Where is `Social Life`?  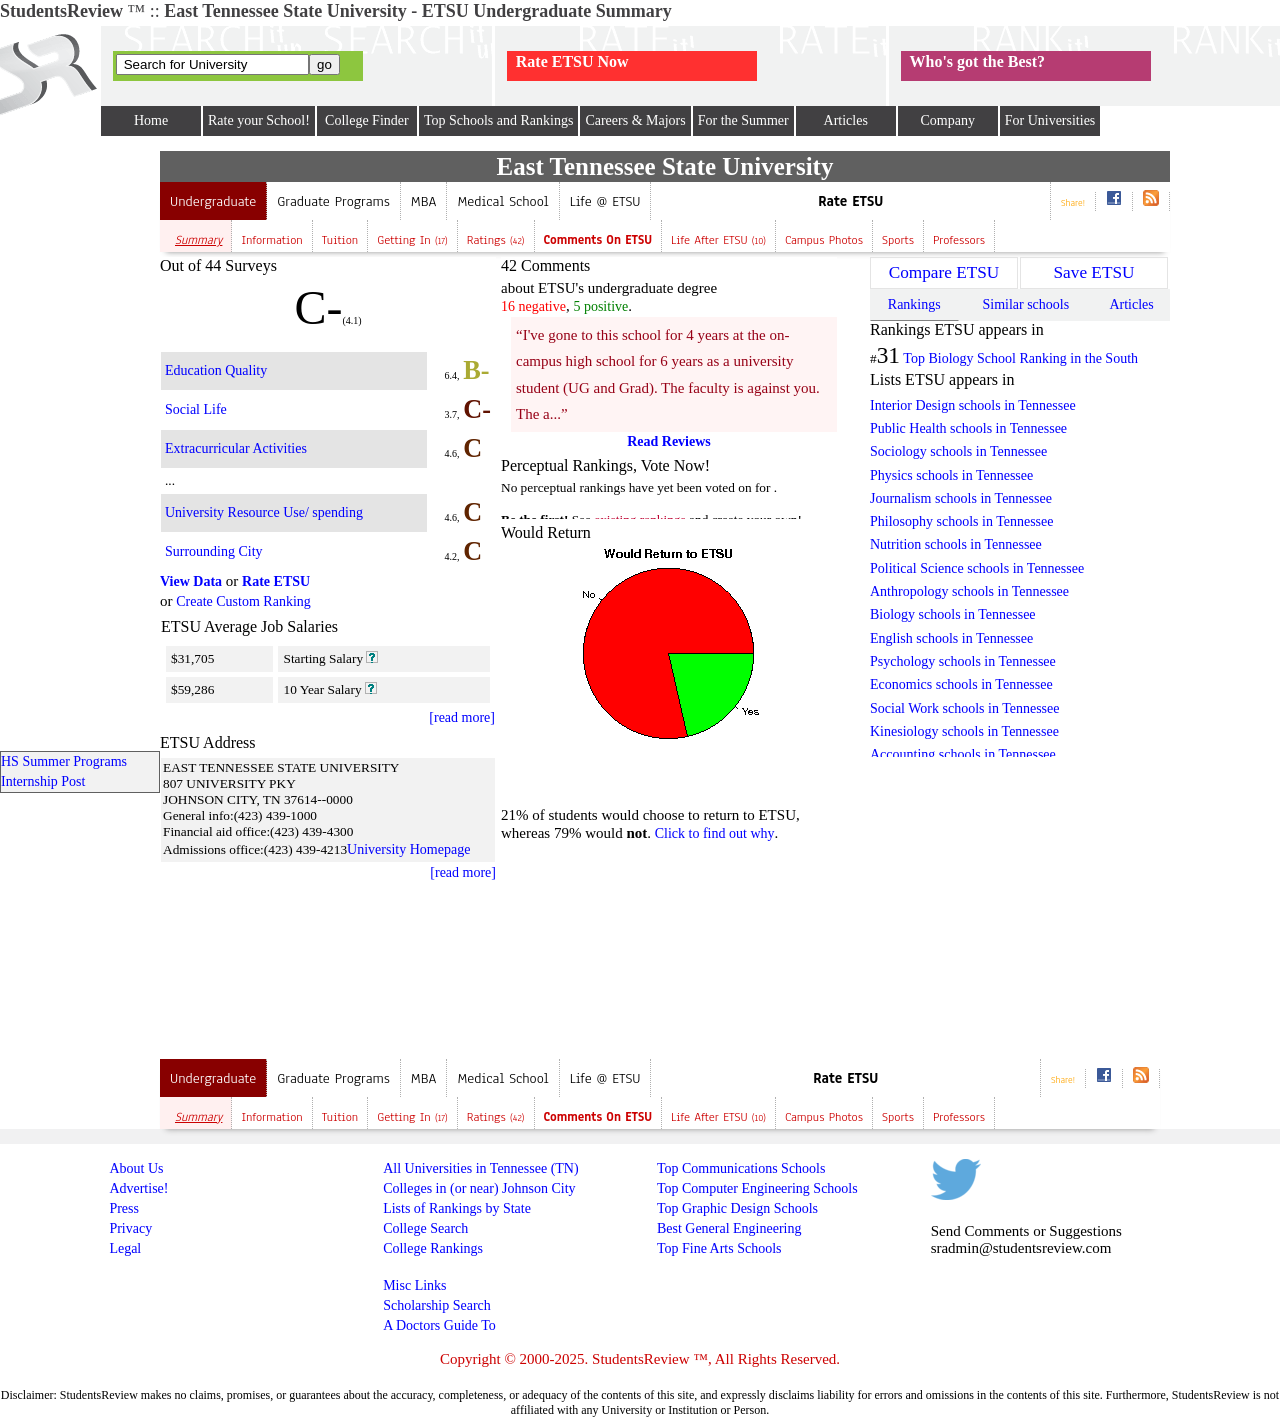
Social Life is located at coordinates (196, 409).